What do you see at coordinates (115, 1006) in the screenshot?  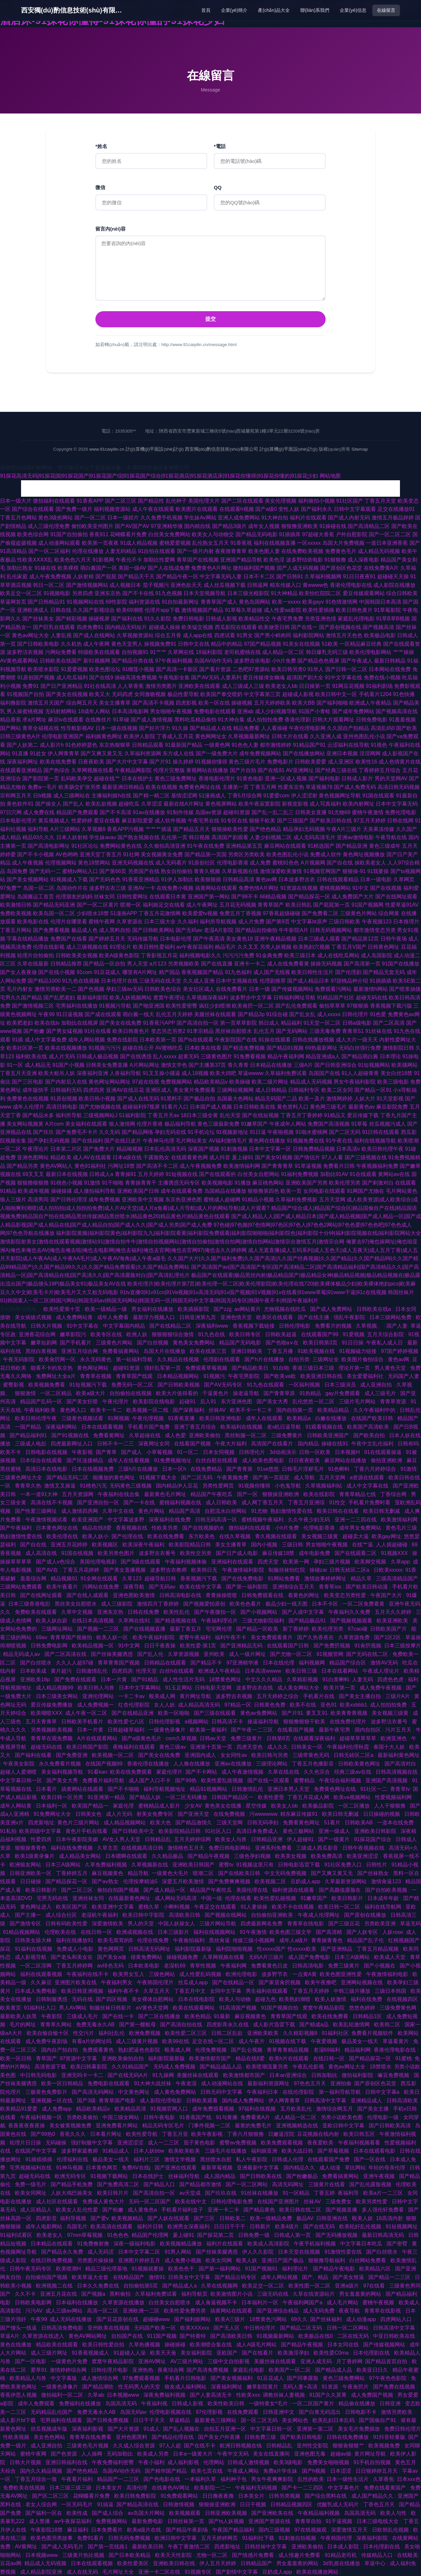 I see `91视频污导航` at bounding box center [115, 1006].